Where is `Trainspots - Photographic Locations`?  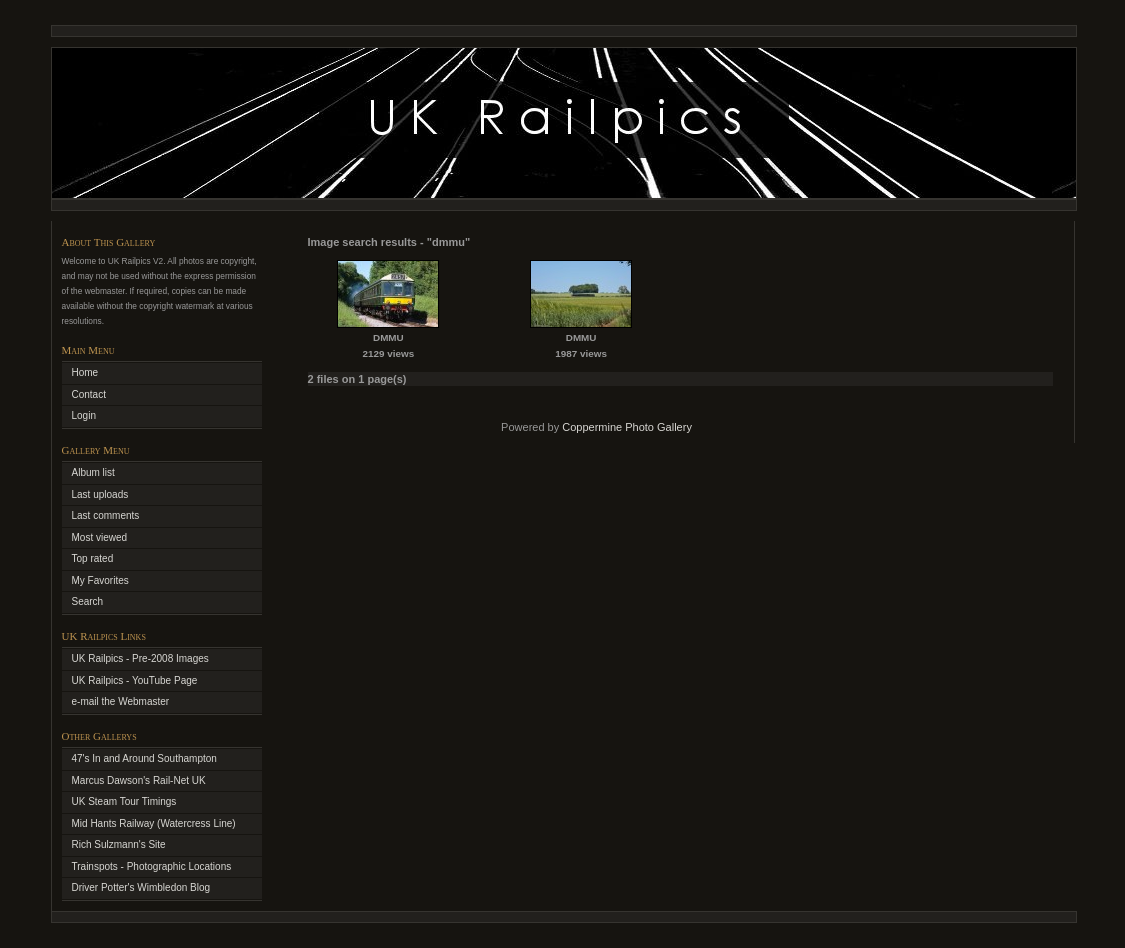 Trainspots - Photographic Locations is located at coordinates (152, 866).